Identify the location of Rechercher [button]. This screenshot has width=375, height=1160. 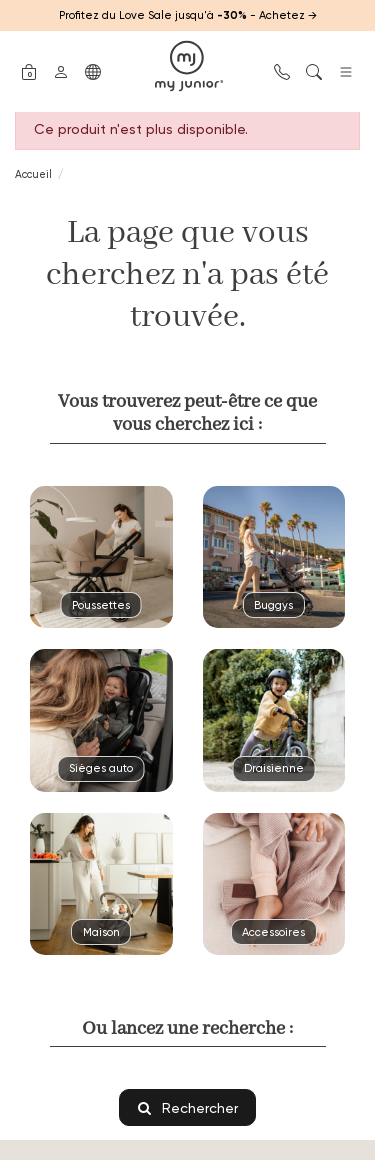
(188, 1107).